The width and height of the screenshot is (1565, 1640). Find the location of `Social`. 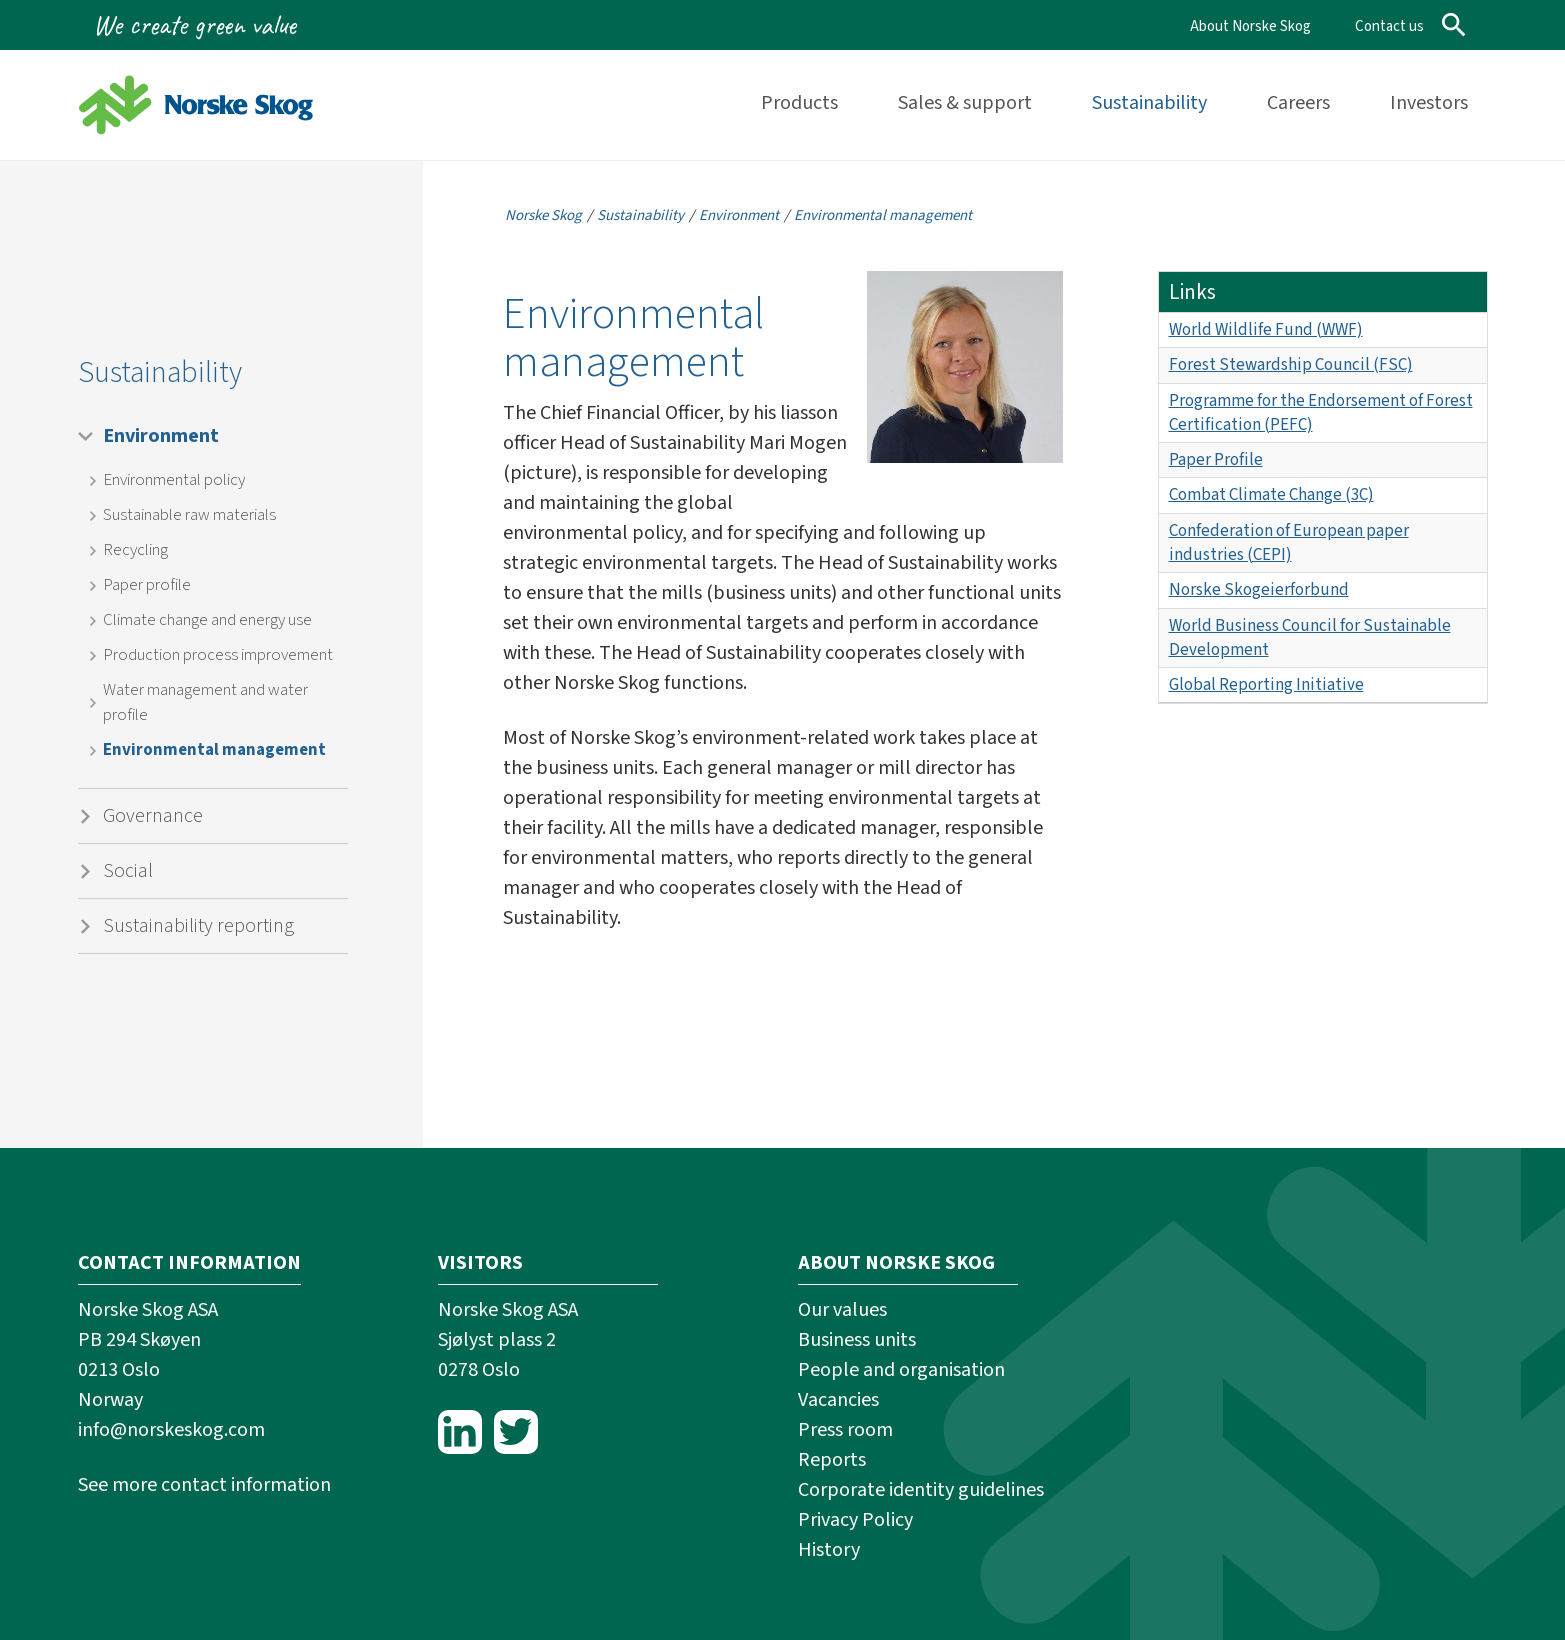

Social is located at coordinates (128, 871).